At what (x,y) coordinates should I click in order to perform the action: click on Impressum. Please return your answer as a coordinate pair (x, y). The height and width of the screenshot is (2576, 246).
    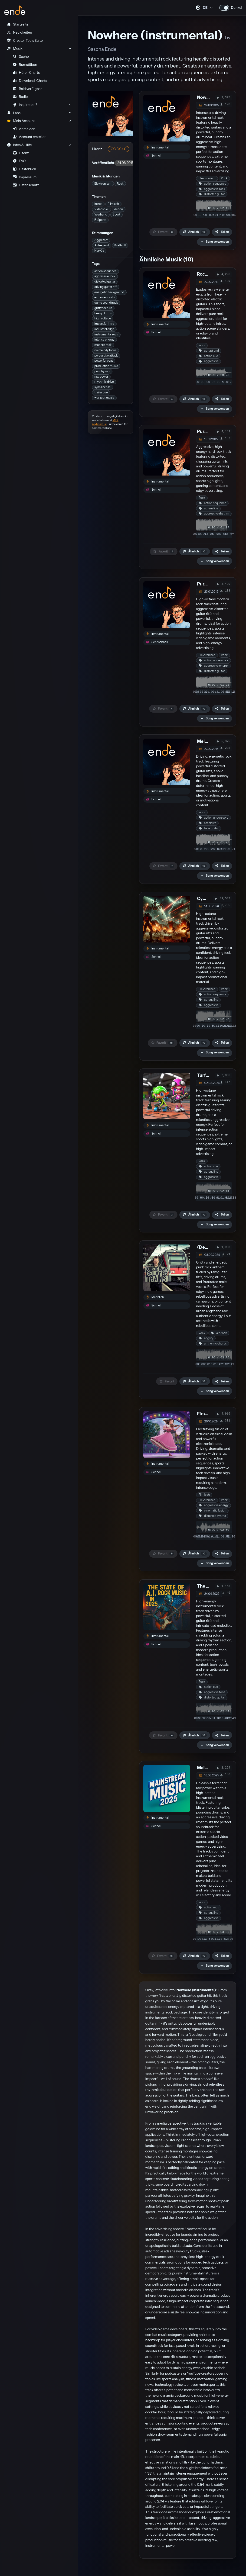
    Looking at the image, I should click on (25, 177).